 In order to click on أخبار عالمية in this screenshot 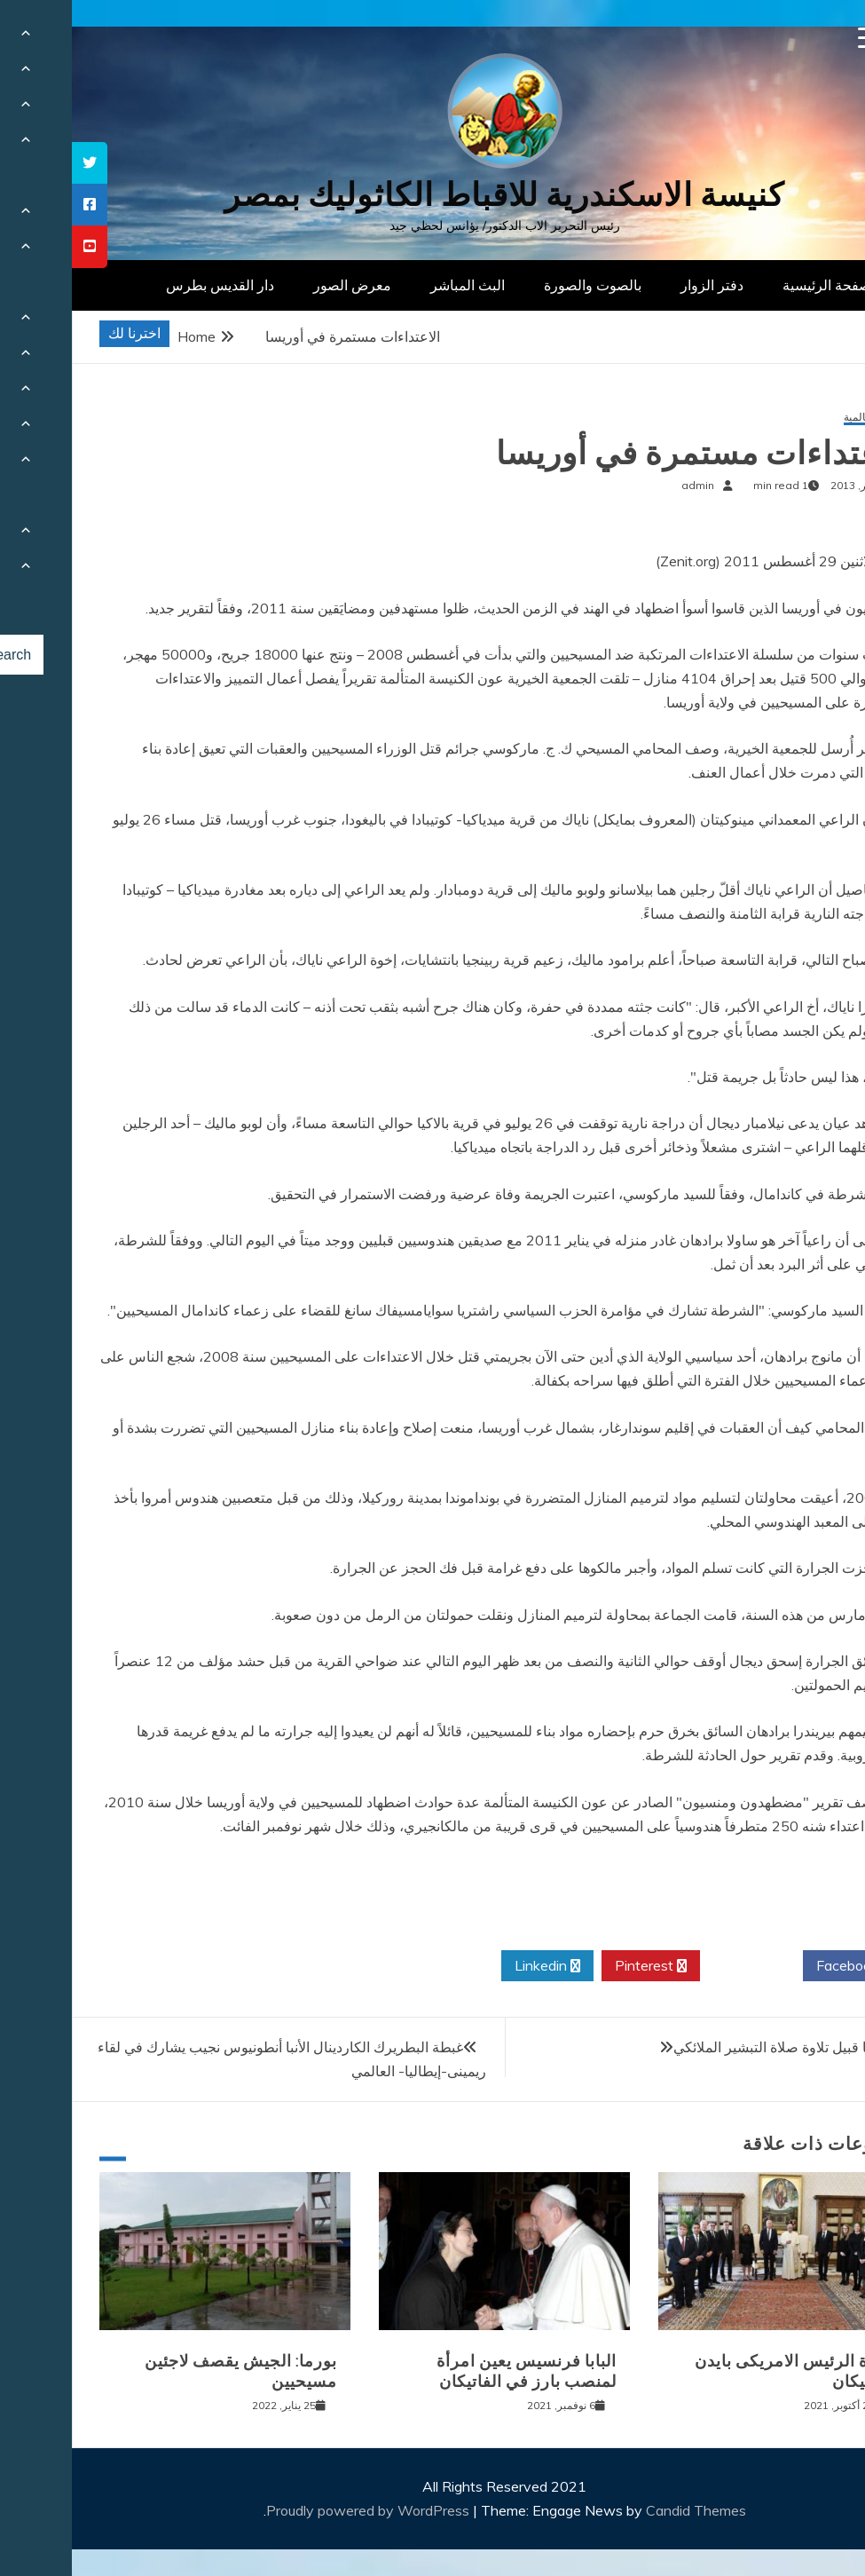, I will do `click(798, 417)`.